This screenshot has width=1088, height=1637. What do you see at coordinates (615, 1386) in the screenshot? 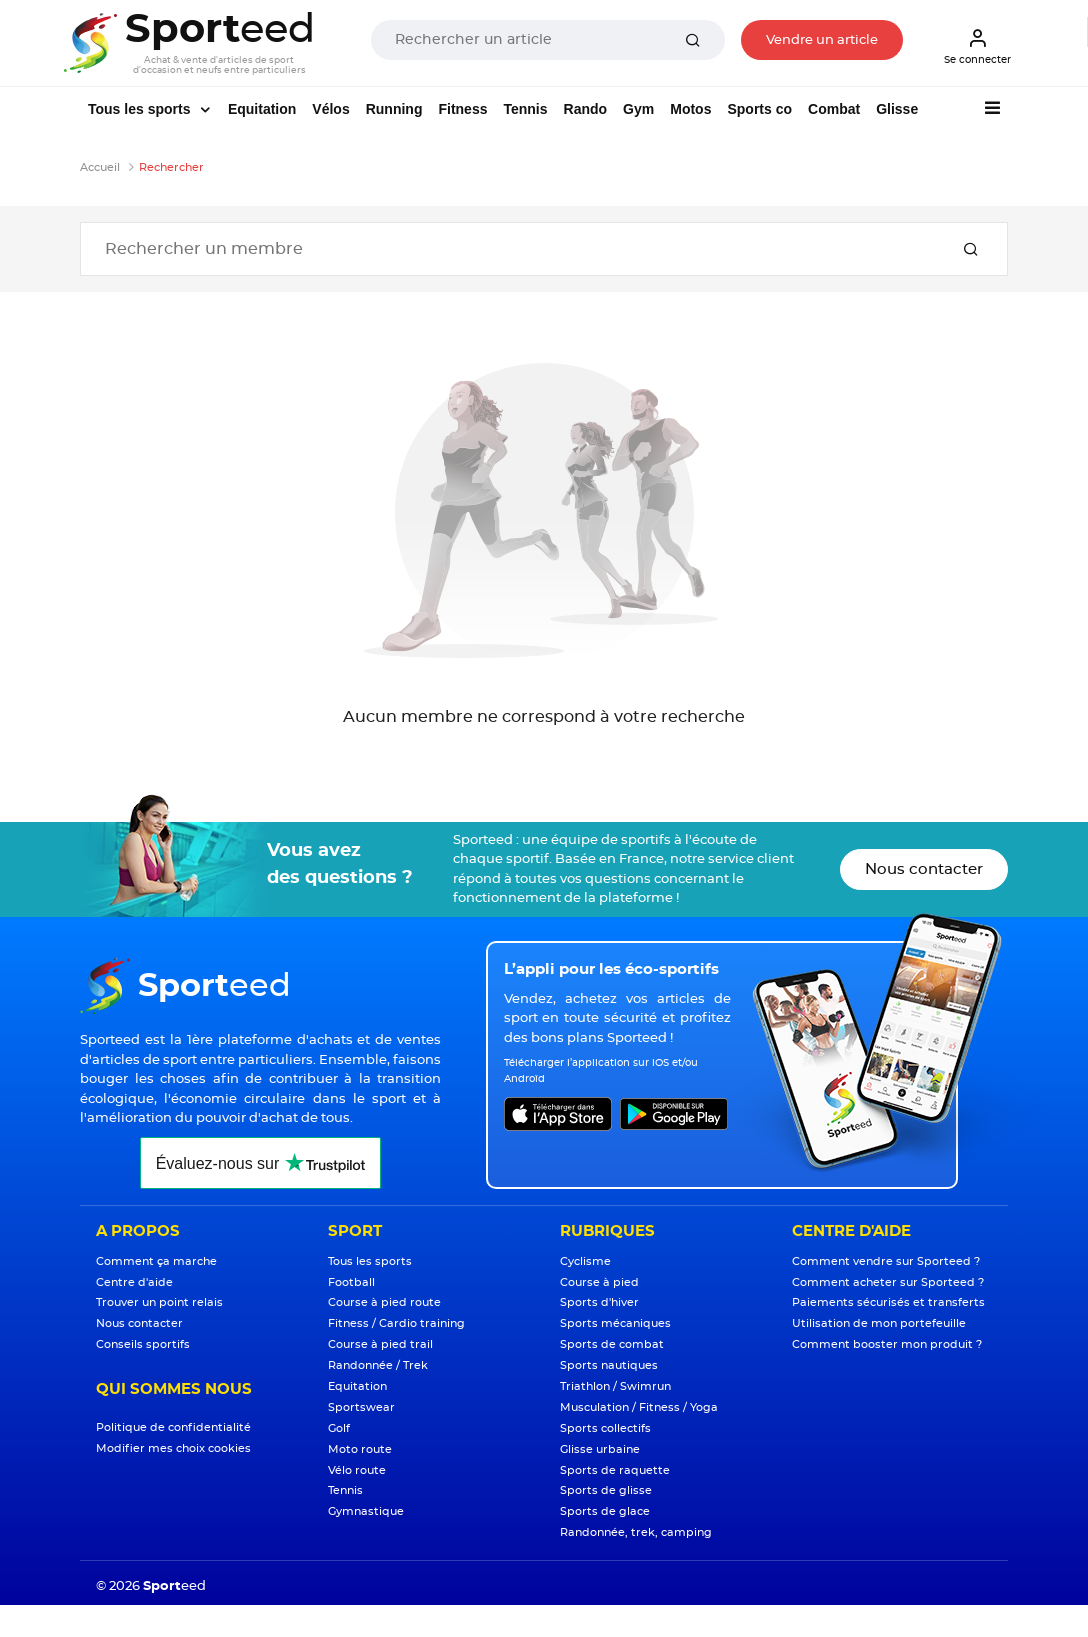
I see `Triathlon / Swimrun` at bounding box center [615, 1386].